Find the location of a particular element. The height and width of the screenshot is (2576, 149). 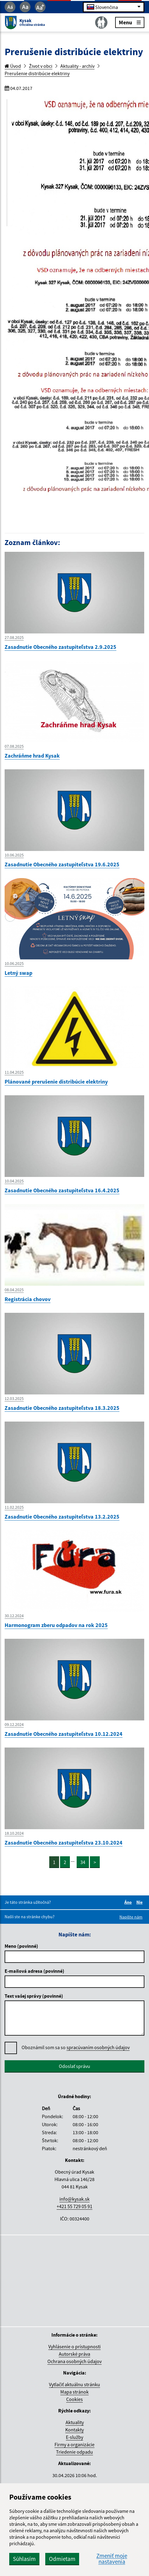

Firmy a organizácie is located at coordinates (74, 2444).